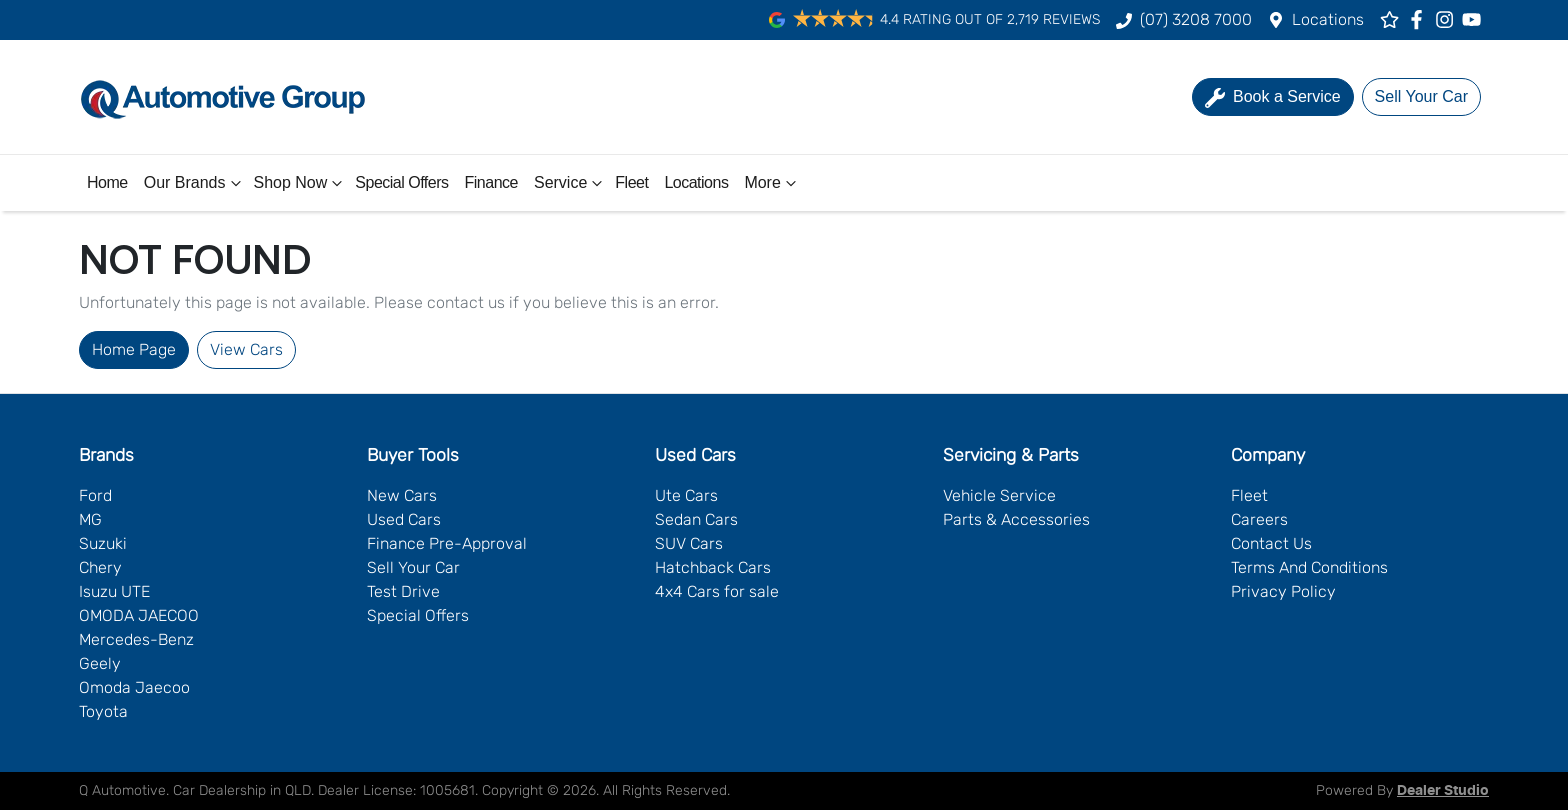 The width and height of the screenshot is (1568, 810). Describe the element at coordinates (717, 591) in the screenshot. I see `4x4 Cars for sale` at that location.